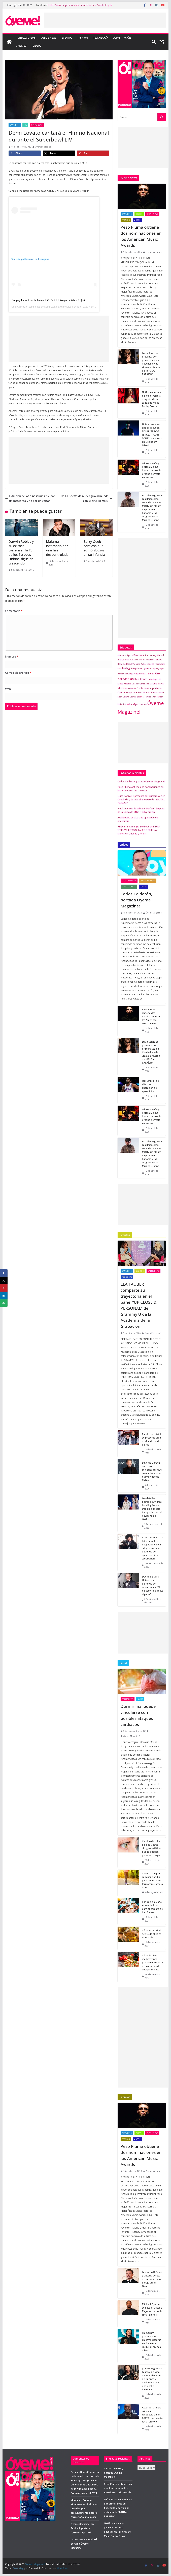  What do you see at coordinates (13, 611) in the screenshot?
I see `Comentario` at bounding box center [13, 611].